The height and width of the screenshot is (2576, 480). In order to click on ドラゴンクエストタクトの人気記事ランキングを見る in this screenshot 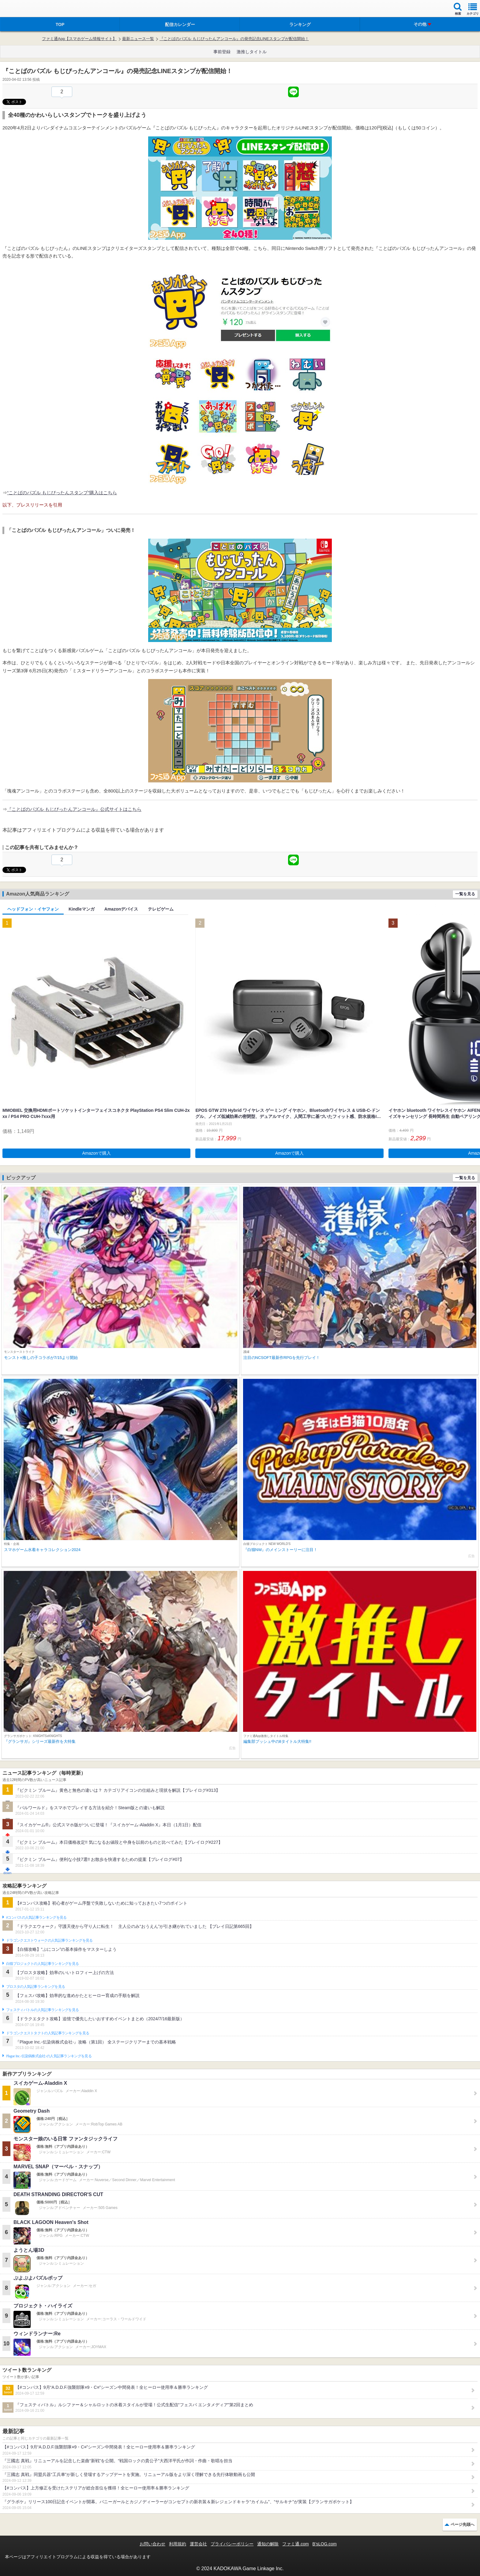, I will do `click(47, 2033)`.